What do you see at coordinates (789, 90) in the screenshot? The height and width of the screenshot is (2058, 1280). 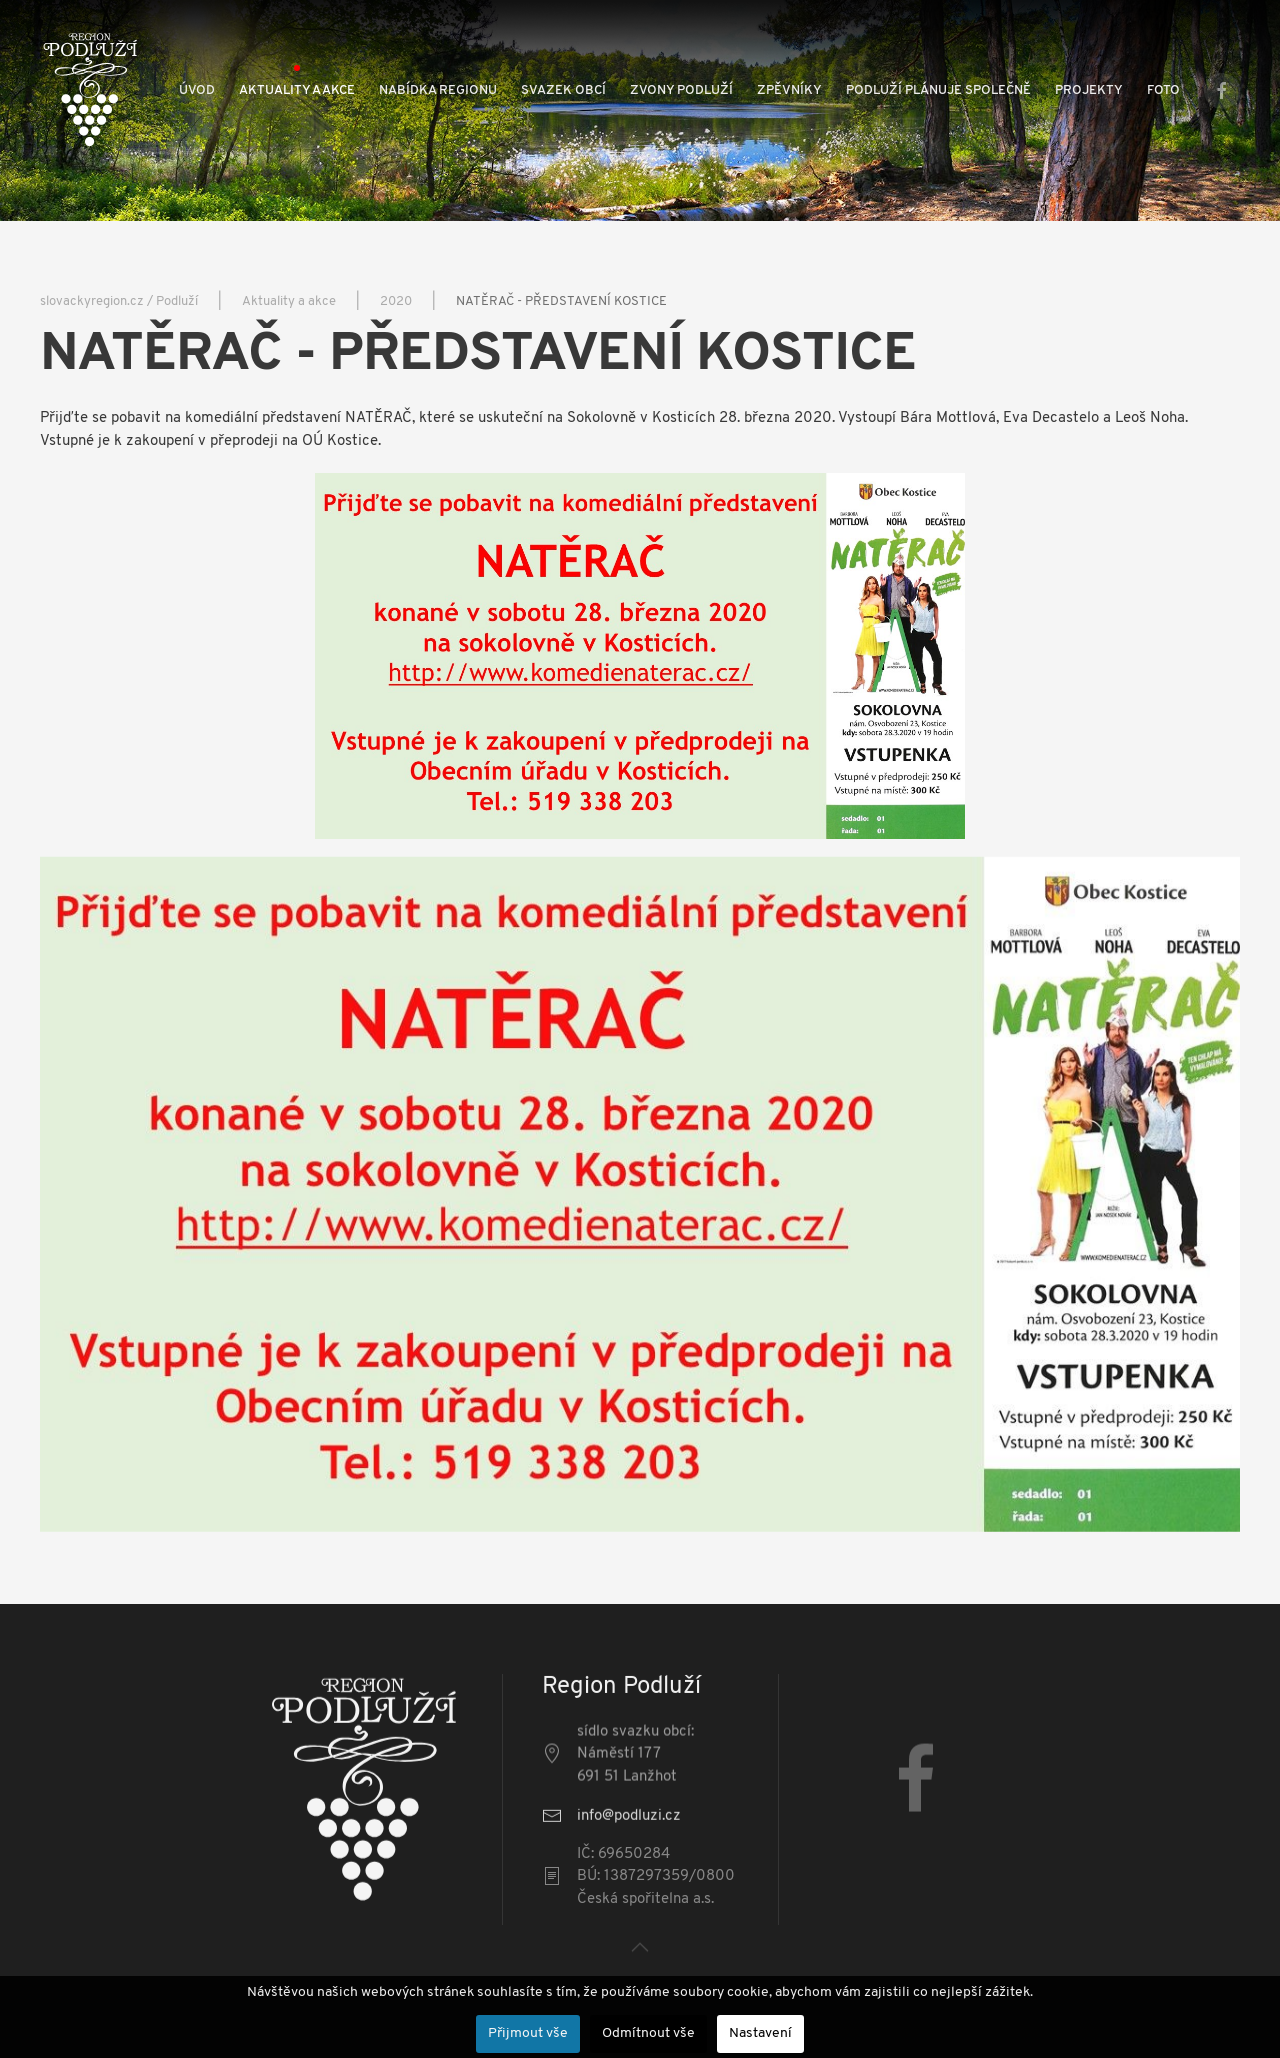 I see `Zpěvníky` at bounding box center [789, 90].